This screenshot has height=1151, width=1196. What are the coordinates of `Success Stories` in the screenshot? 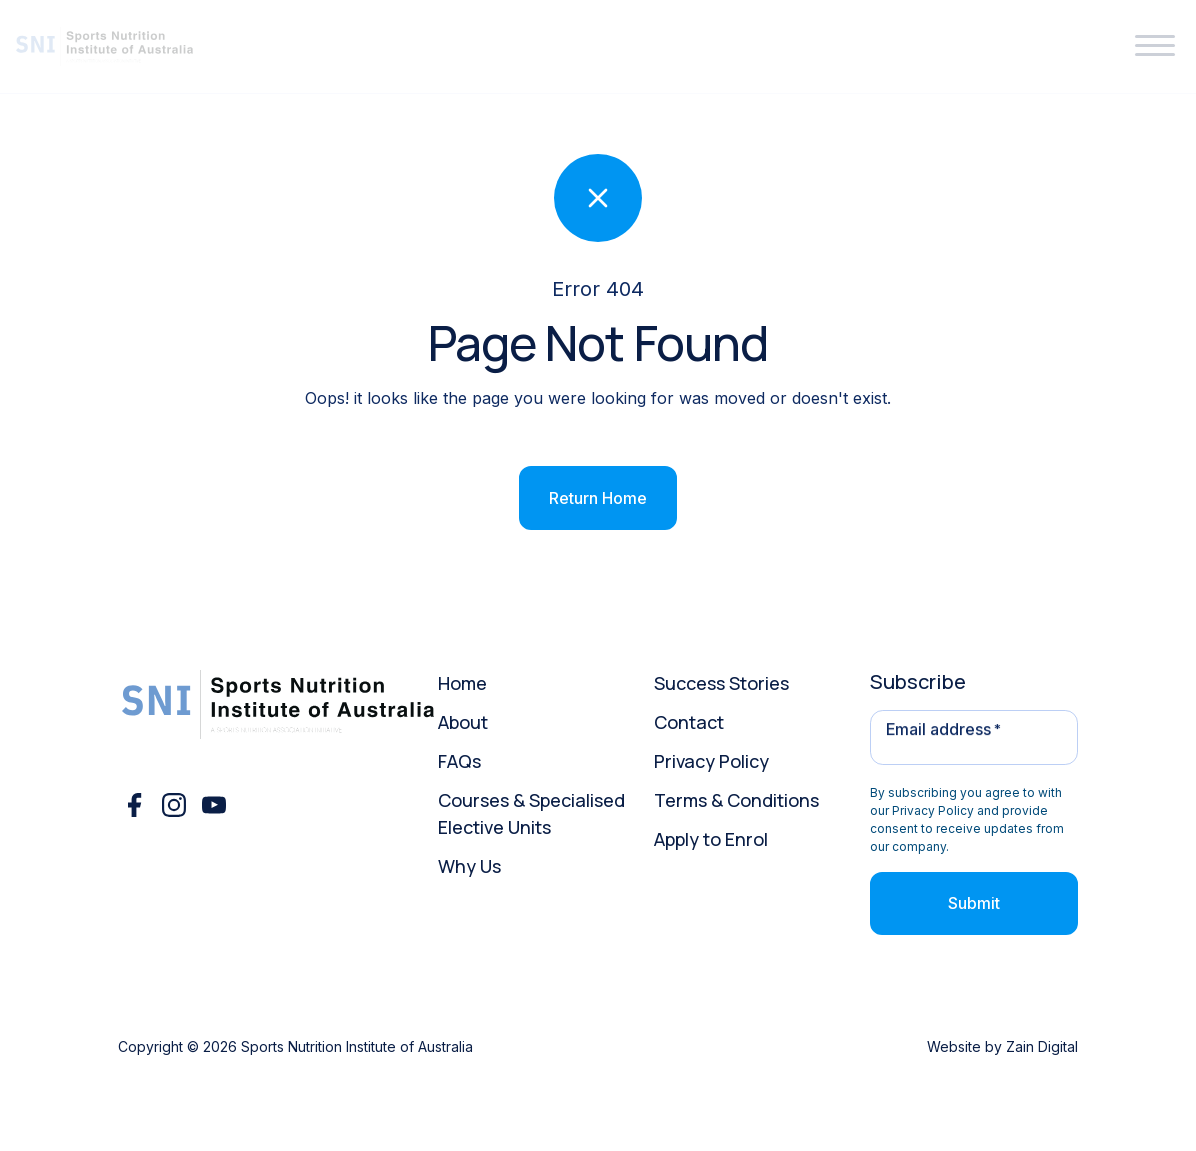 It's located at (721, 683).